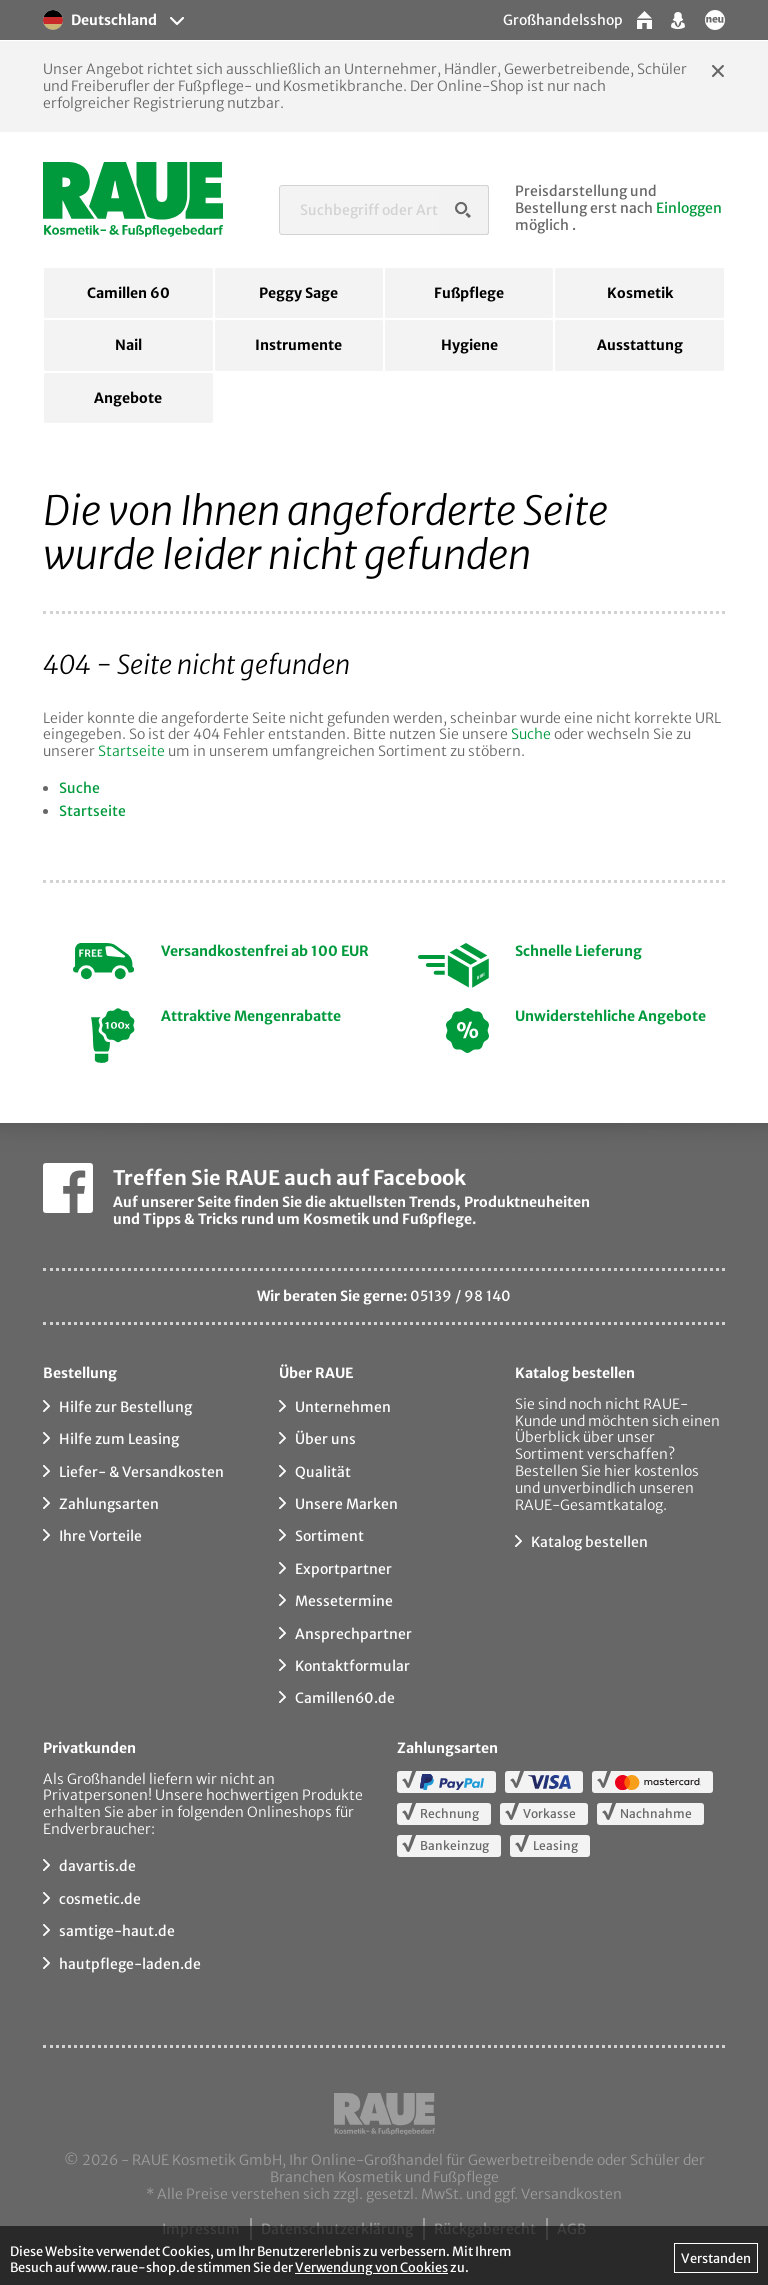 Image resolution: width=768 pixels, height=2285 pixels. I want to click on Nail, so click(128, 345).